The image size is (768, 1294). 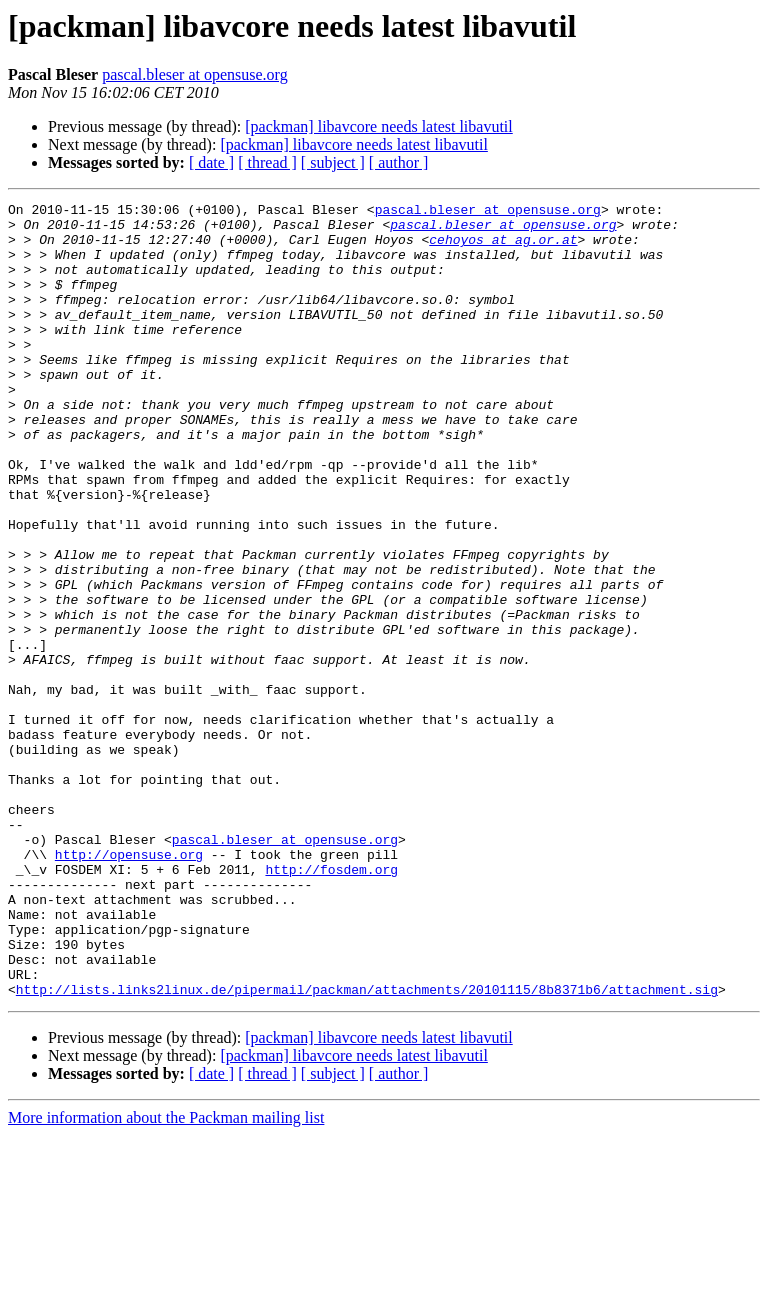 I want to click on [packman] libavcore needs latest libavutil, so click(x=378, y=126).